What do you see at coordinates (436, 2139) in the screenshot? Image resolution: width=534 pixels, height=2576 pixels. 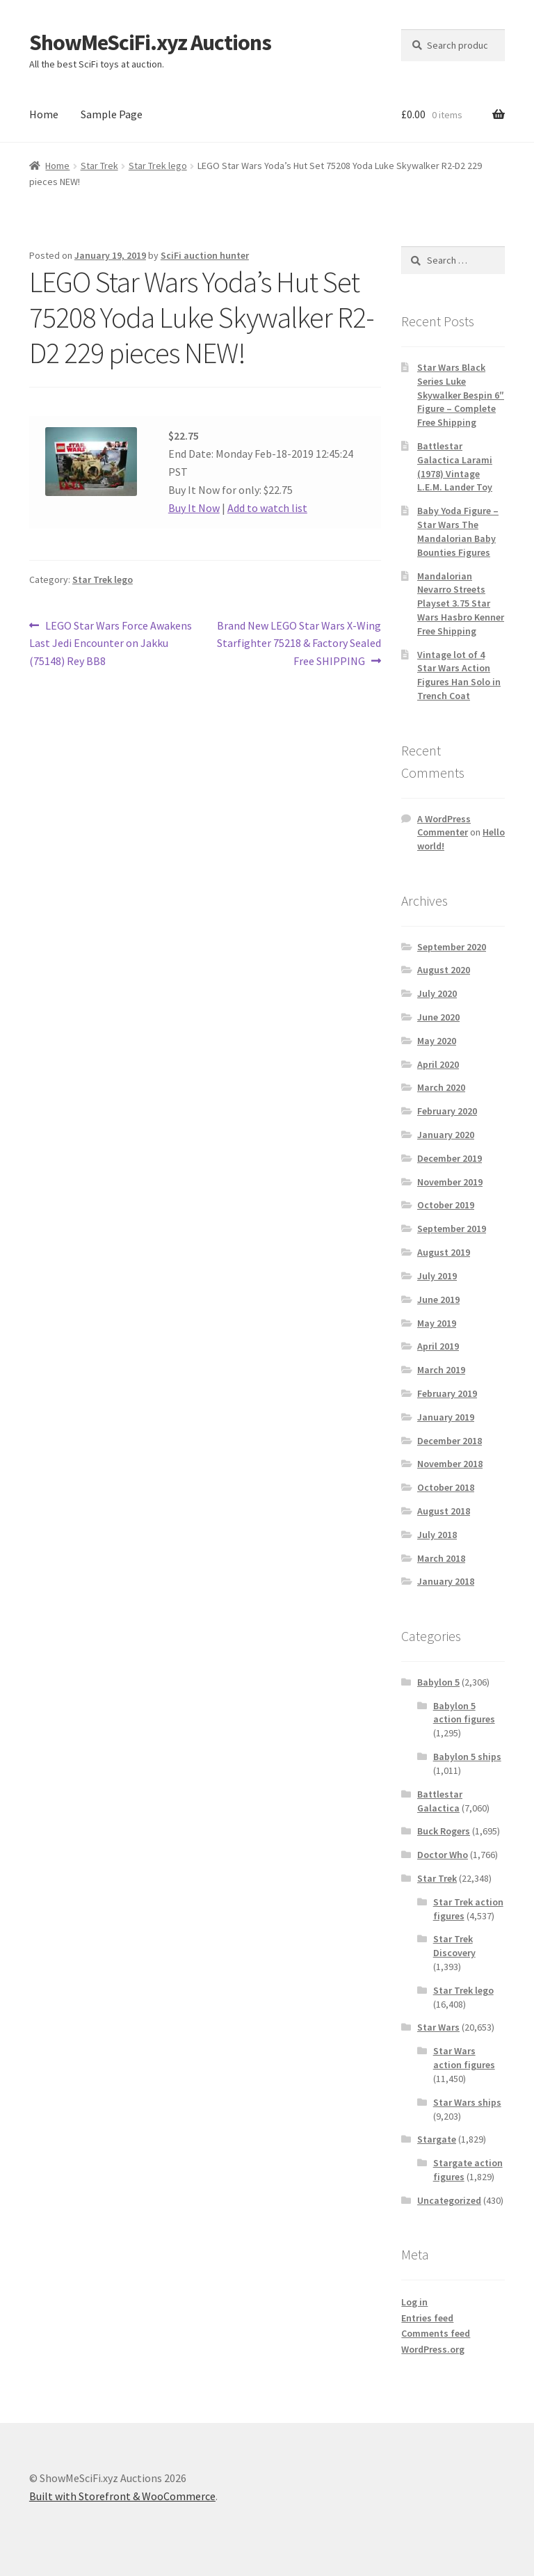 I see `Stargate` at bounding box center [436, 2139].